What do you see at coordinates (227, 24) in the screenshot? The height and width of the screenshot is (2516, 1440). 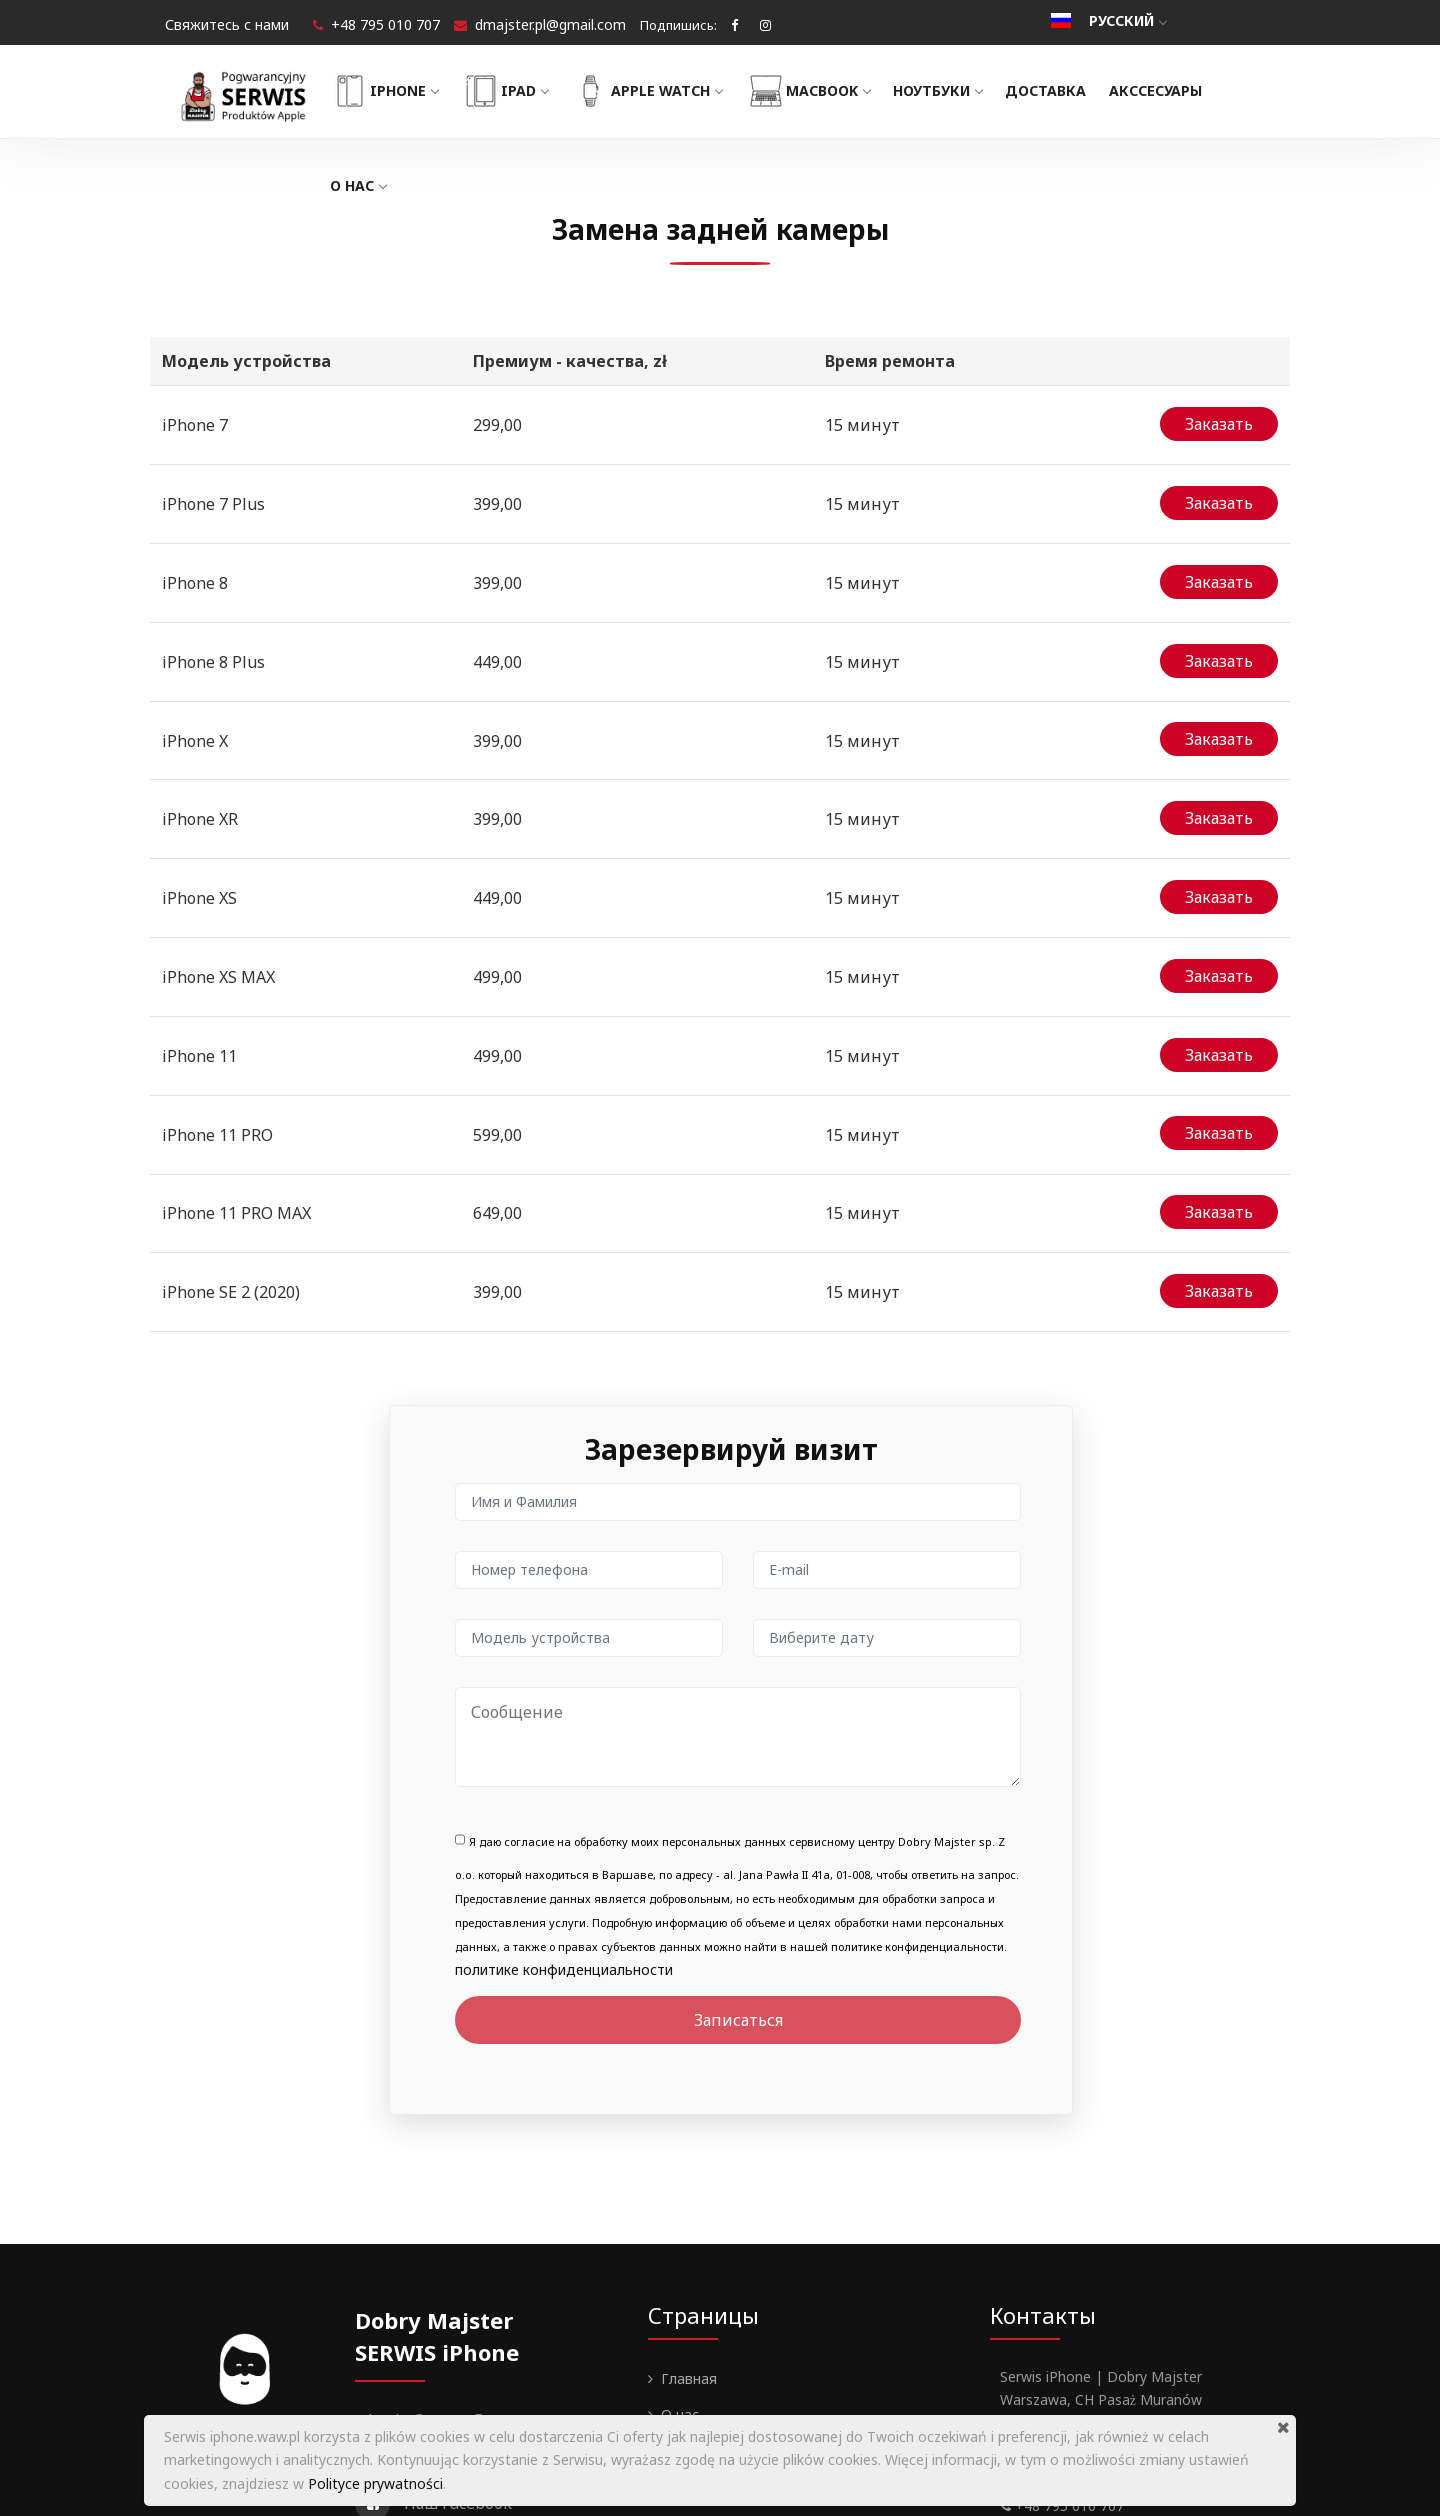 I see `Свяжитесь с нами` at bounding box center [227, 24].